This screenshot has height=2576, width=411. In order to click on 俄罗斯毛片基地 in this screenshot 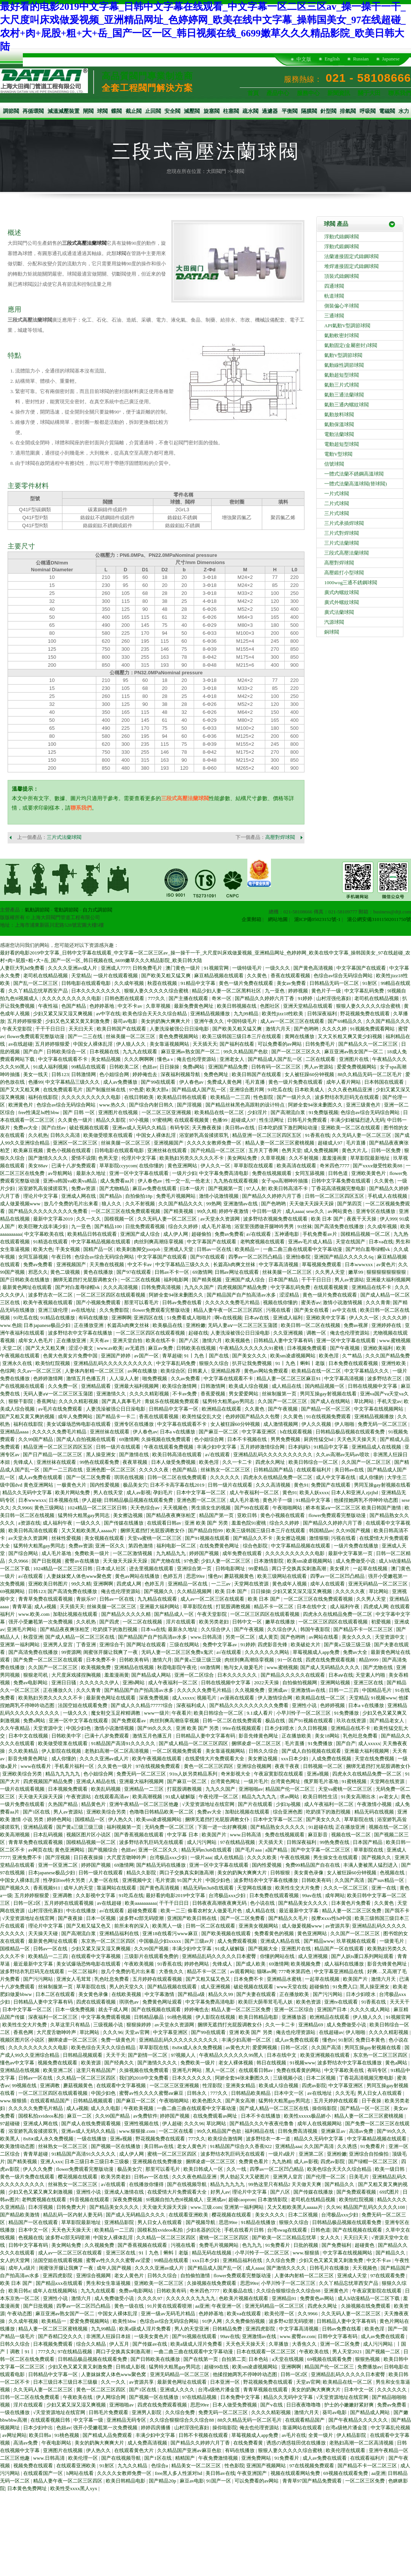, I will do `click(321, 1781)`.